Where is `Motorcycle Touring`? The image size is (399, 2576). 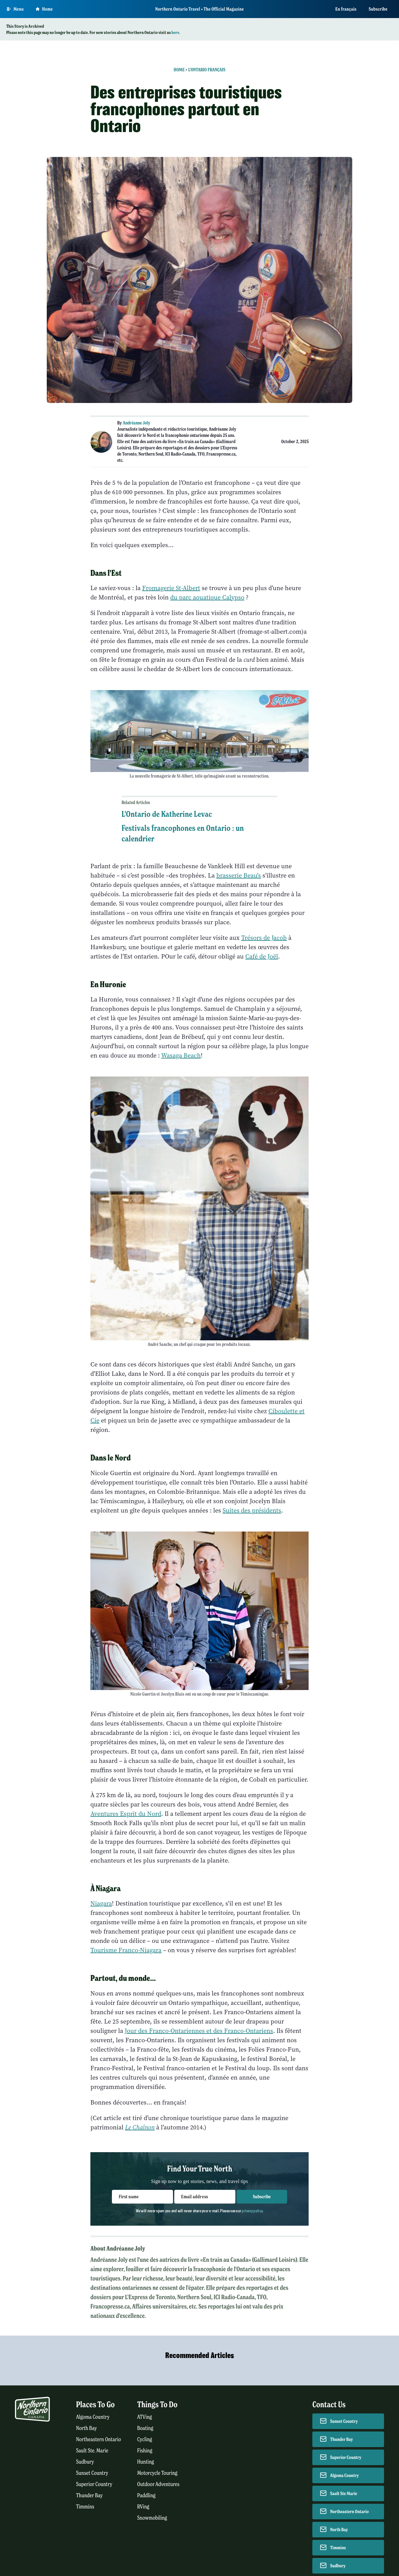
Motorcycle Touring is located at coordinates (157, 2473).